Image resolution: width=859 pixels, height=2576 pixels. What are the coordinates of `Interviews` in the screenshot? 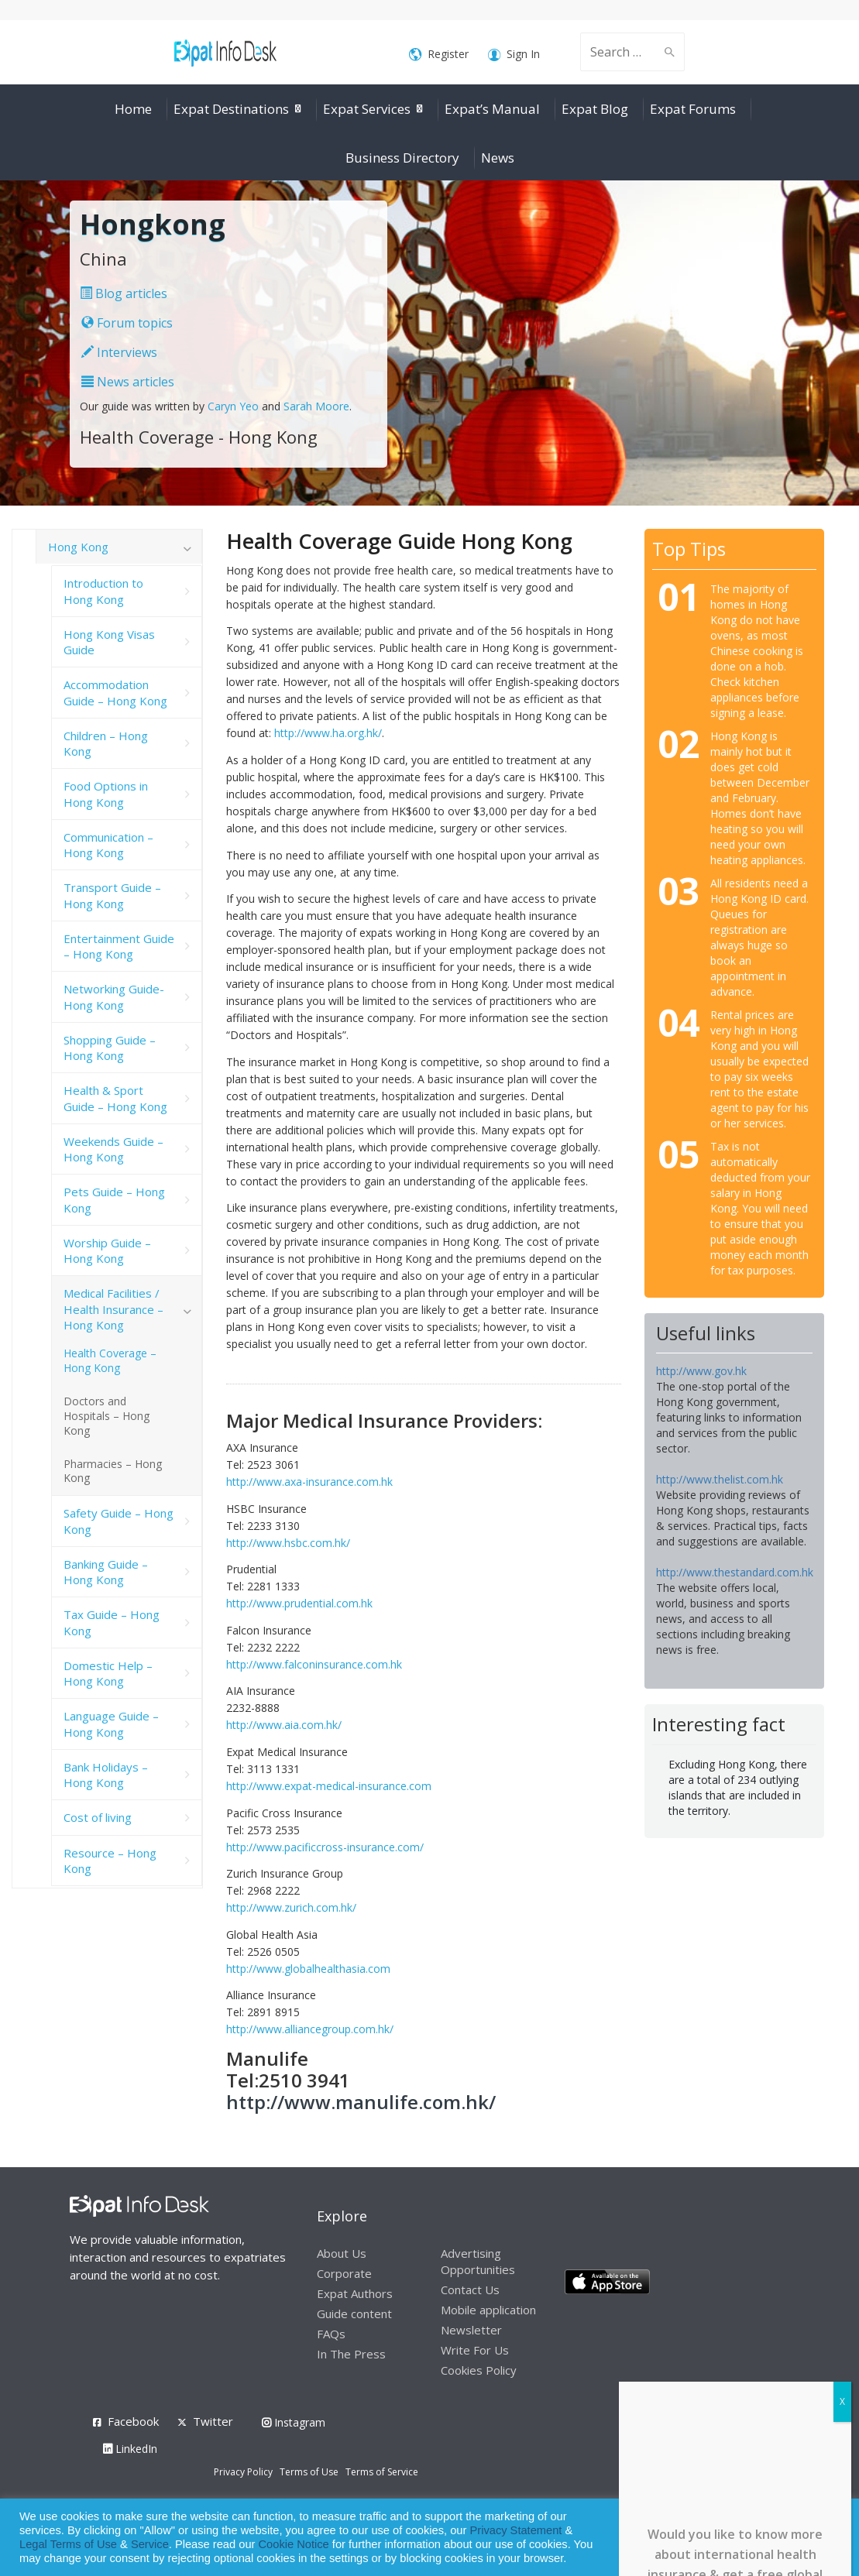 It's located at (119, 352).